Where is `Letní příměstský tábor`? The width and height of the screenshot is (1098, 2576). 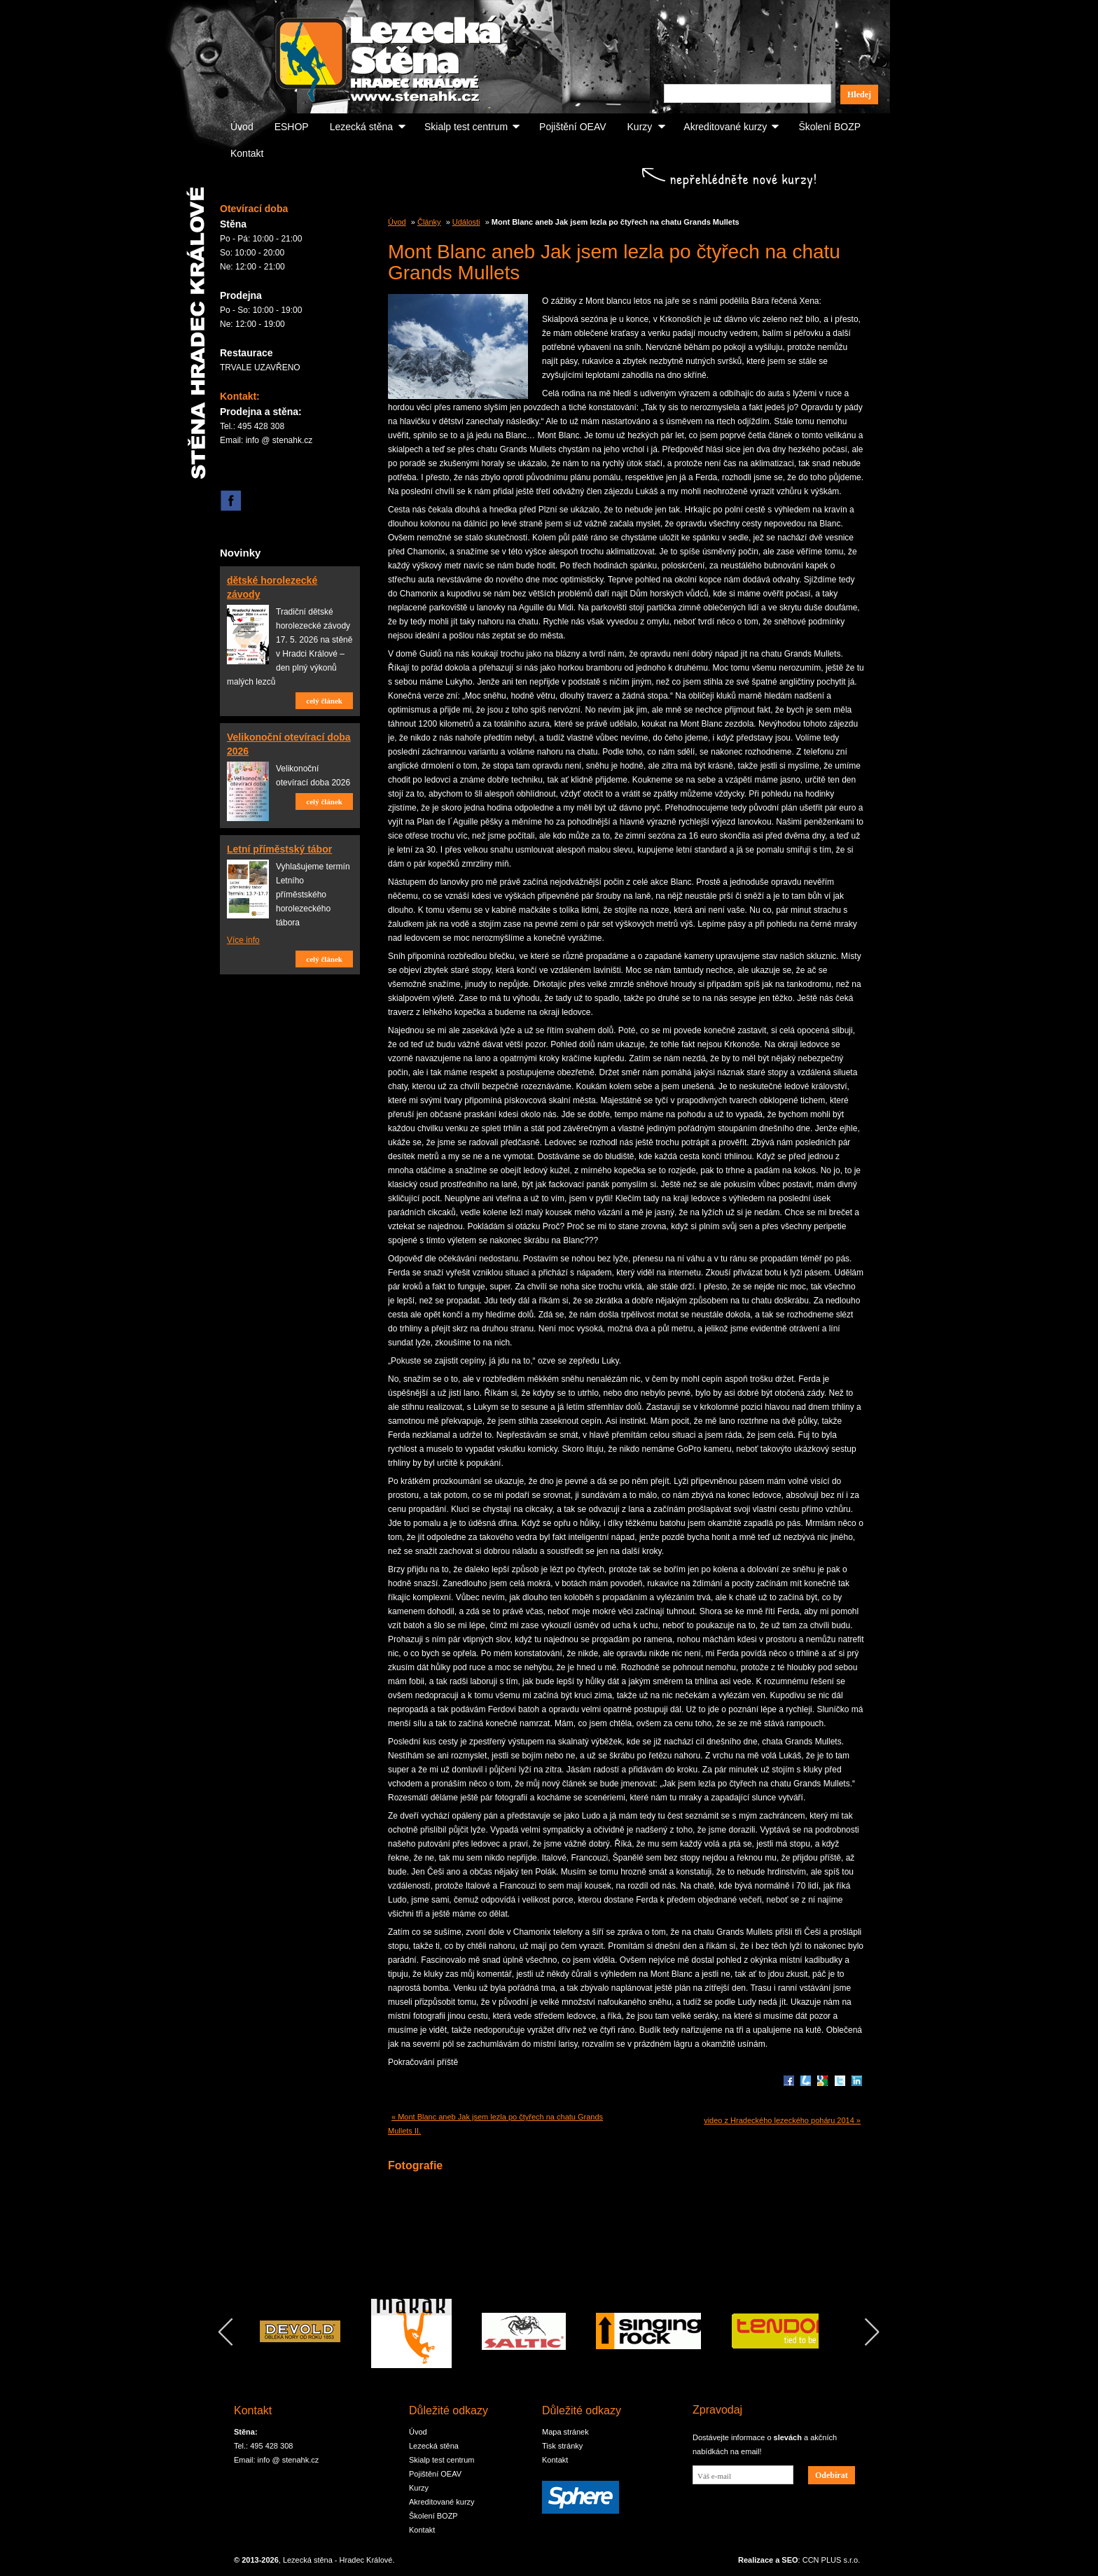 Letní příměstský tábor is located at coordinates (279, 849).